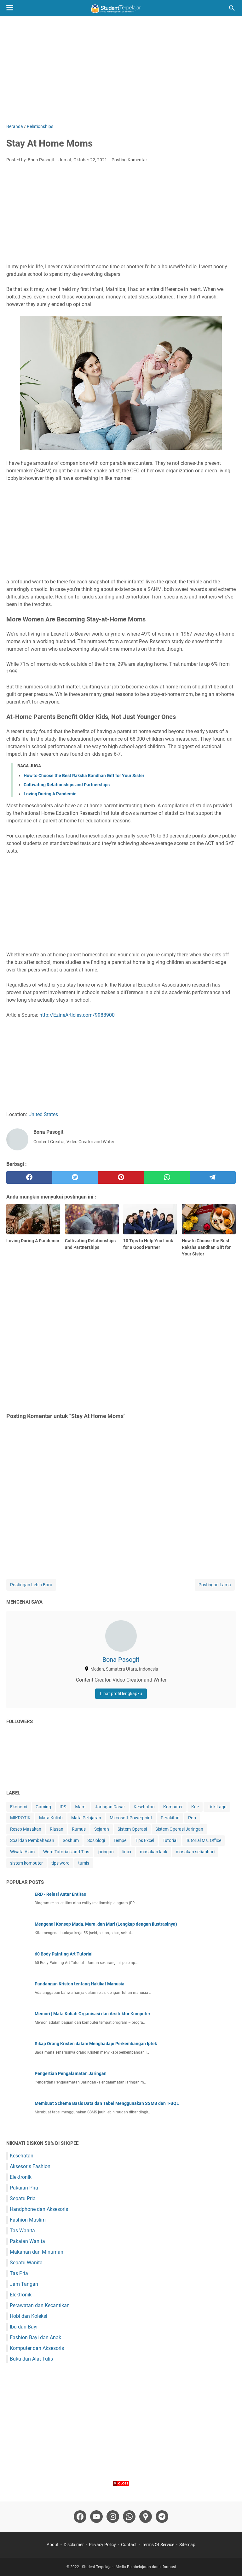 The height and width of the screenshot is (2576, 242). What do you see at coordinates (101, 1829) in the screenshot?
I see `Sejarah` at bounding box center [101, 1829].